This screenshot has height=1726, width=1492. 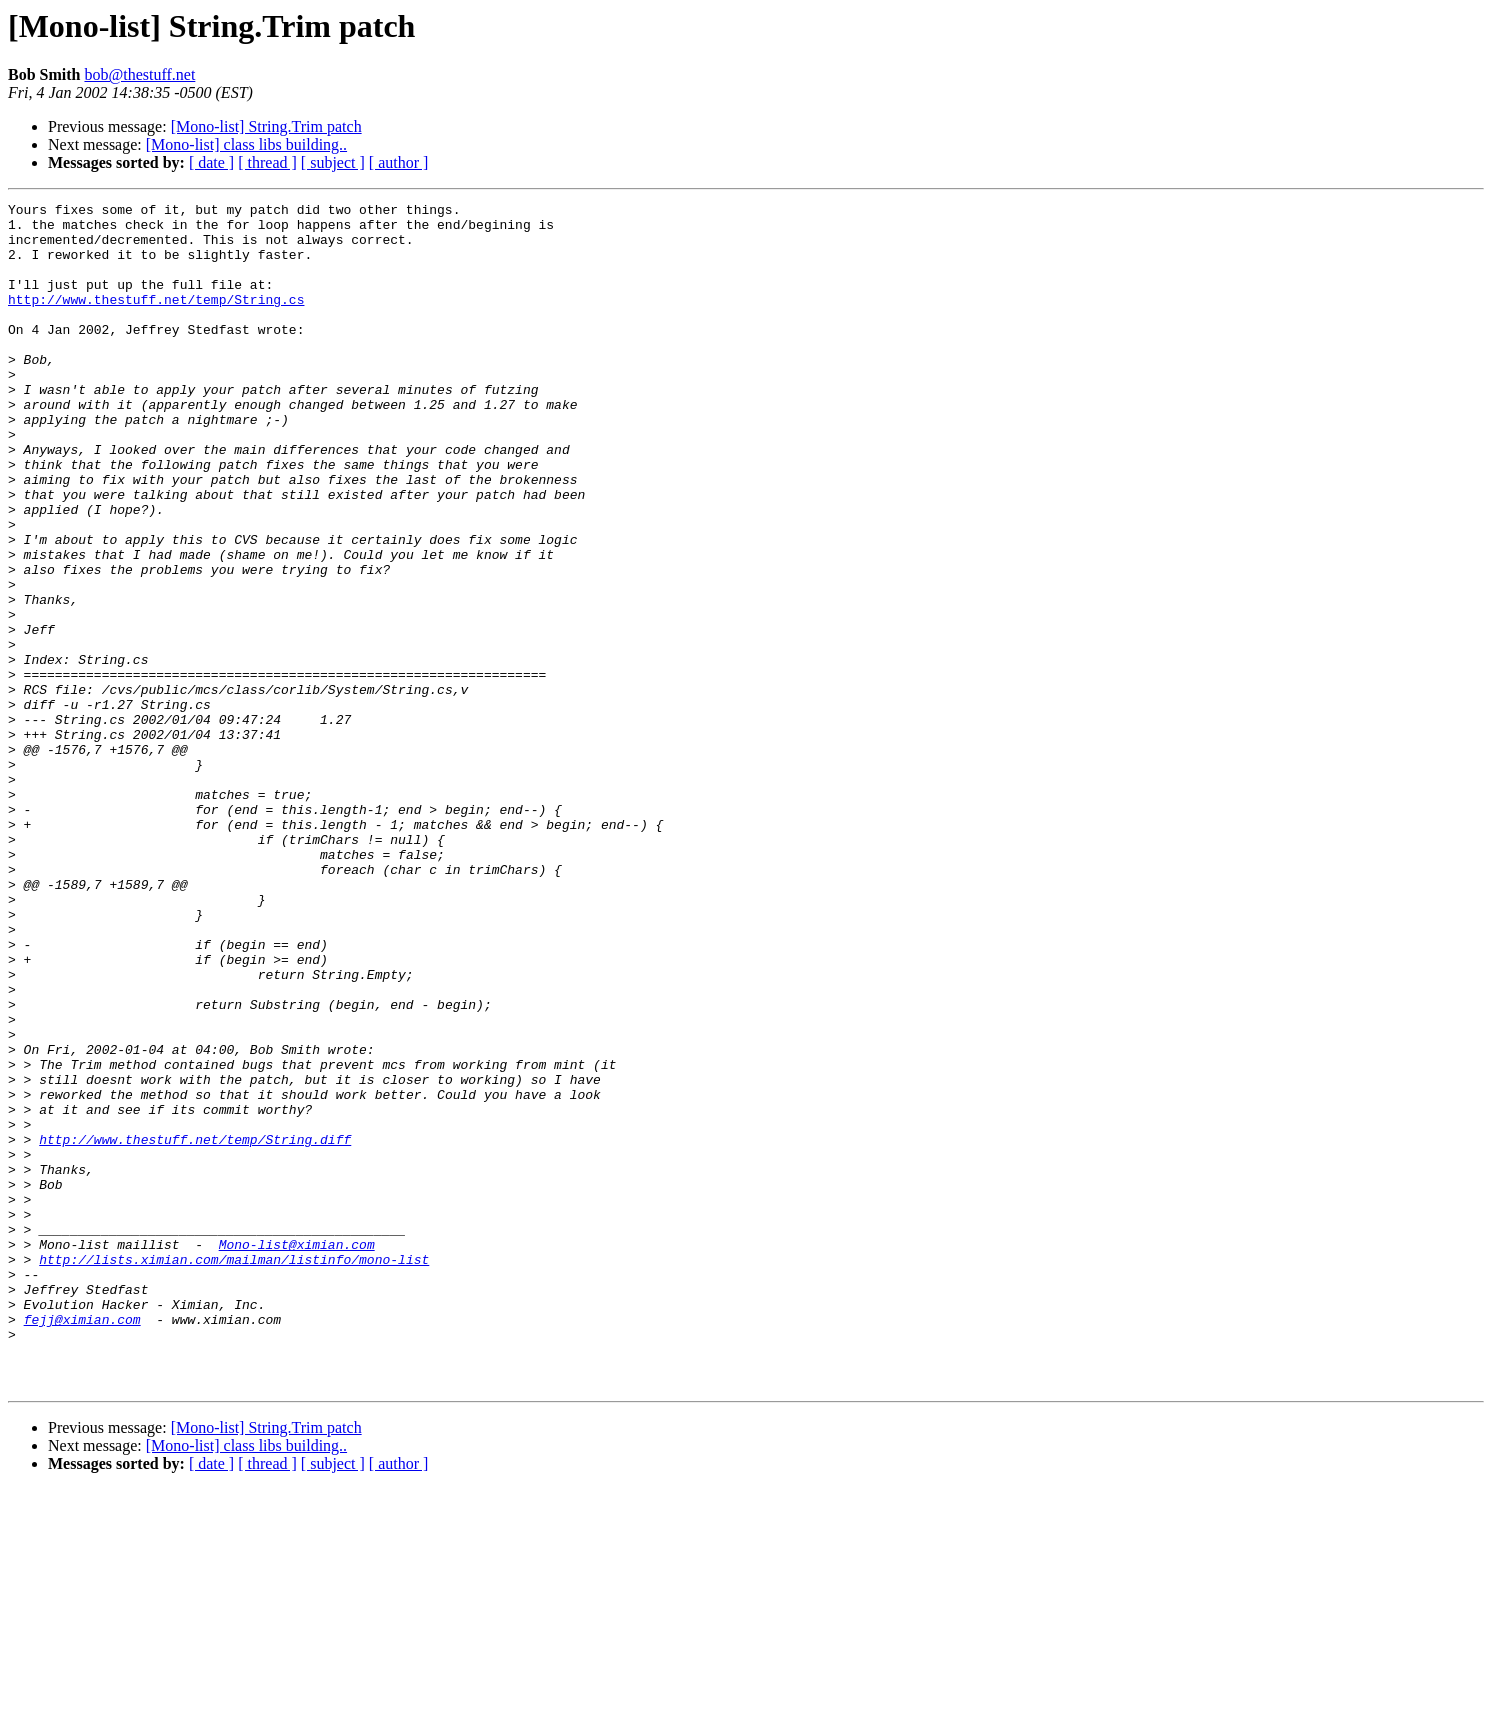 I want to click on http://lists.ximian.com/mailman/listinfo/mono-list, so click(x=234, y=1472).